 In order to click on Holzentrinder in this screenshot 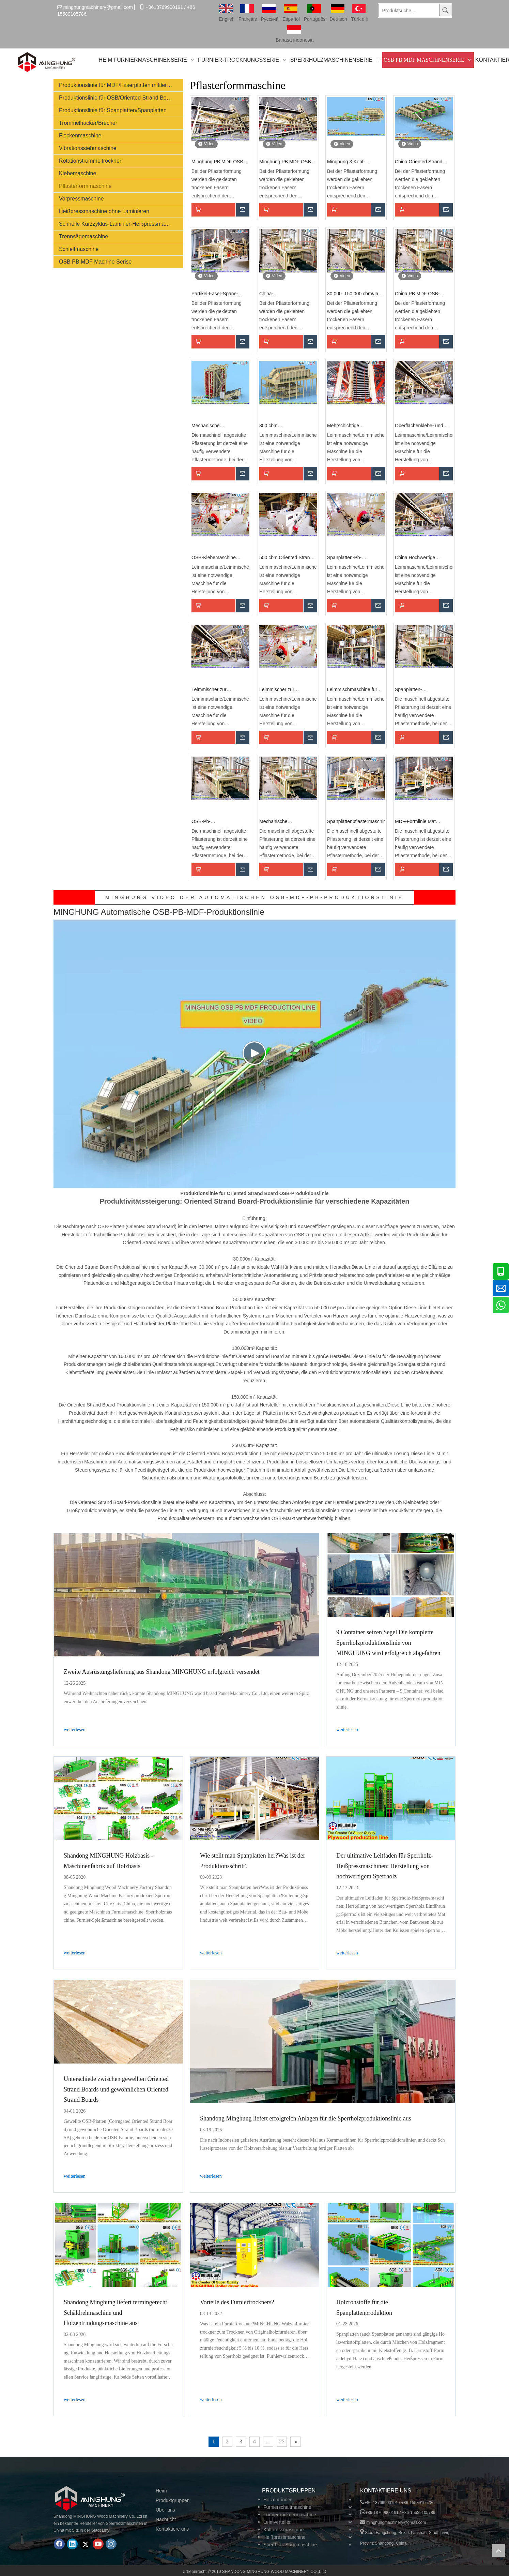, I will do `click(277, 2499)`.